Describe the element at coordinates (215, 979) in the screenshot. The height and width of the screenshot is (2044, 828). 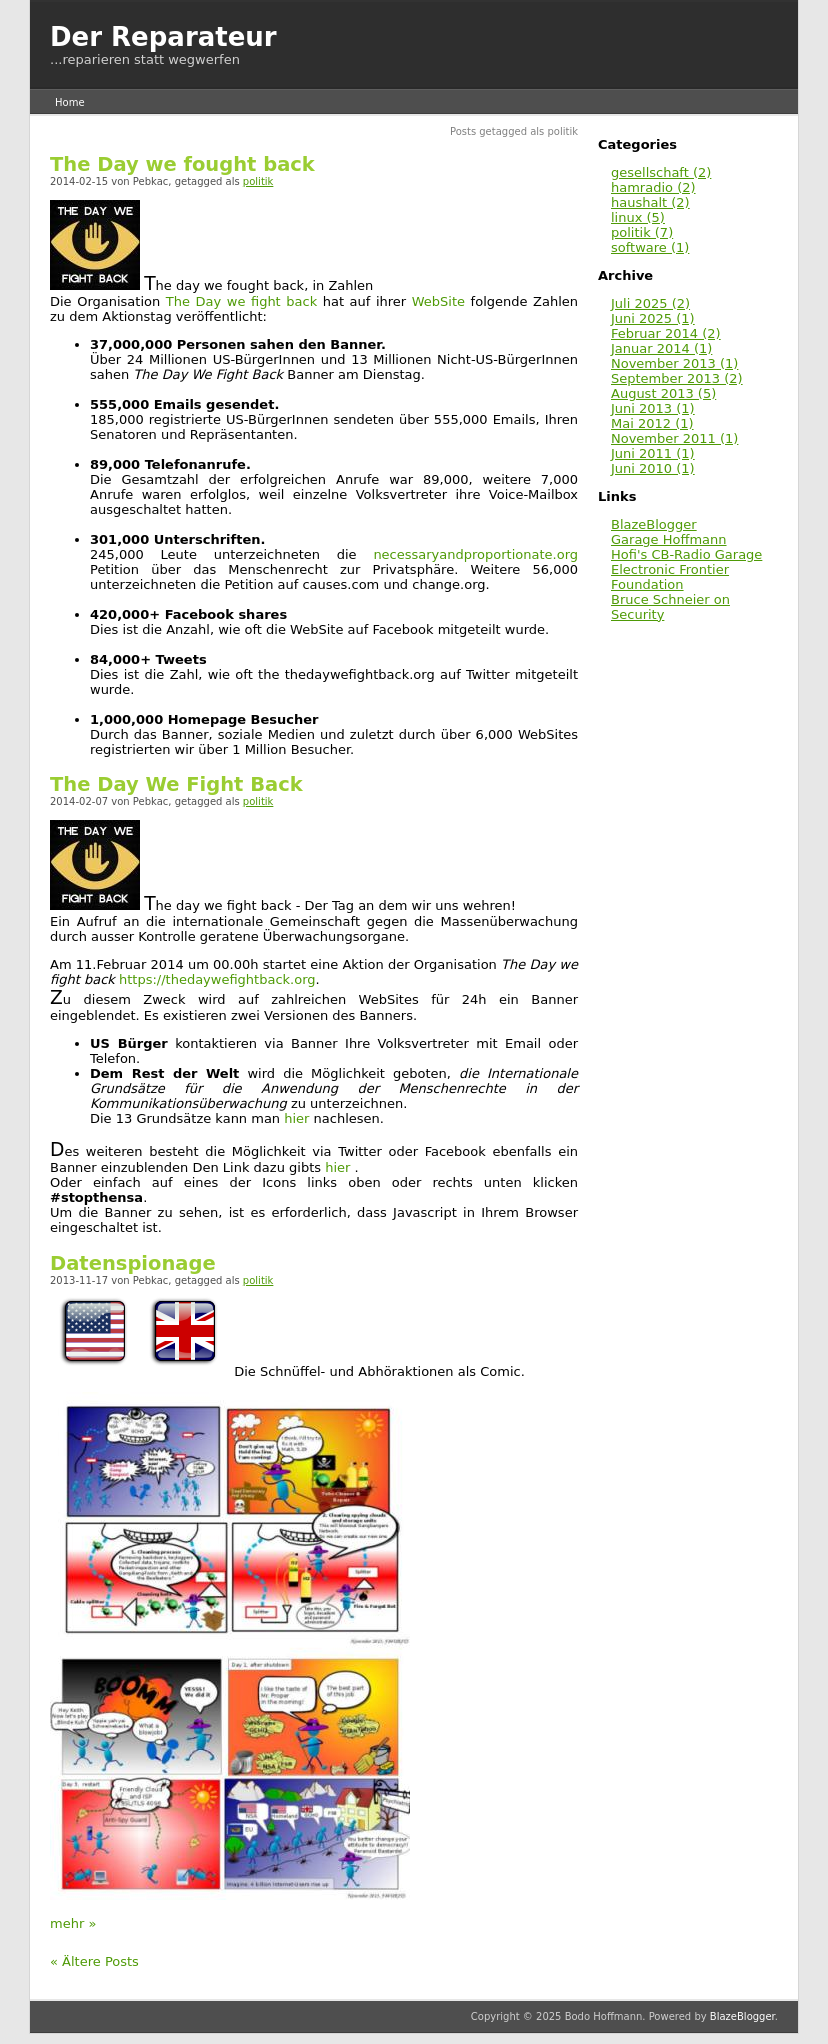
I see `https://thedaywefightback.org` at that location.